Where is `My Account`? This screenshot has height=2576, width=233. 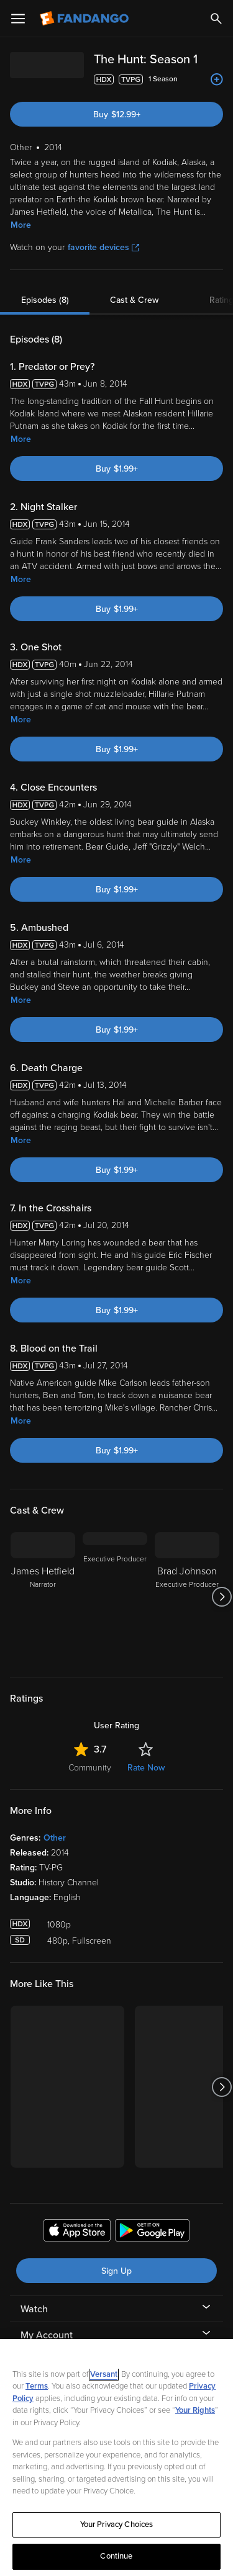 My Account is located at coordinates (47, 2335).